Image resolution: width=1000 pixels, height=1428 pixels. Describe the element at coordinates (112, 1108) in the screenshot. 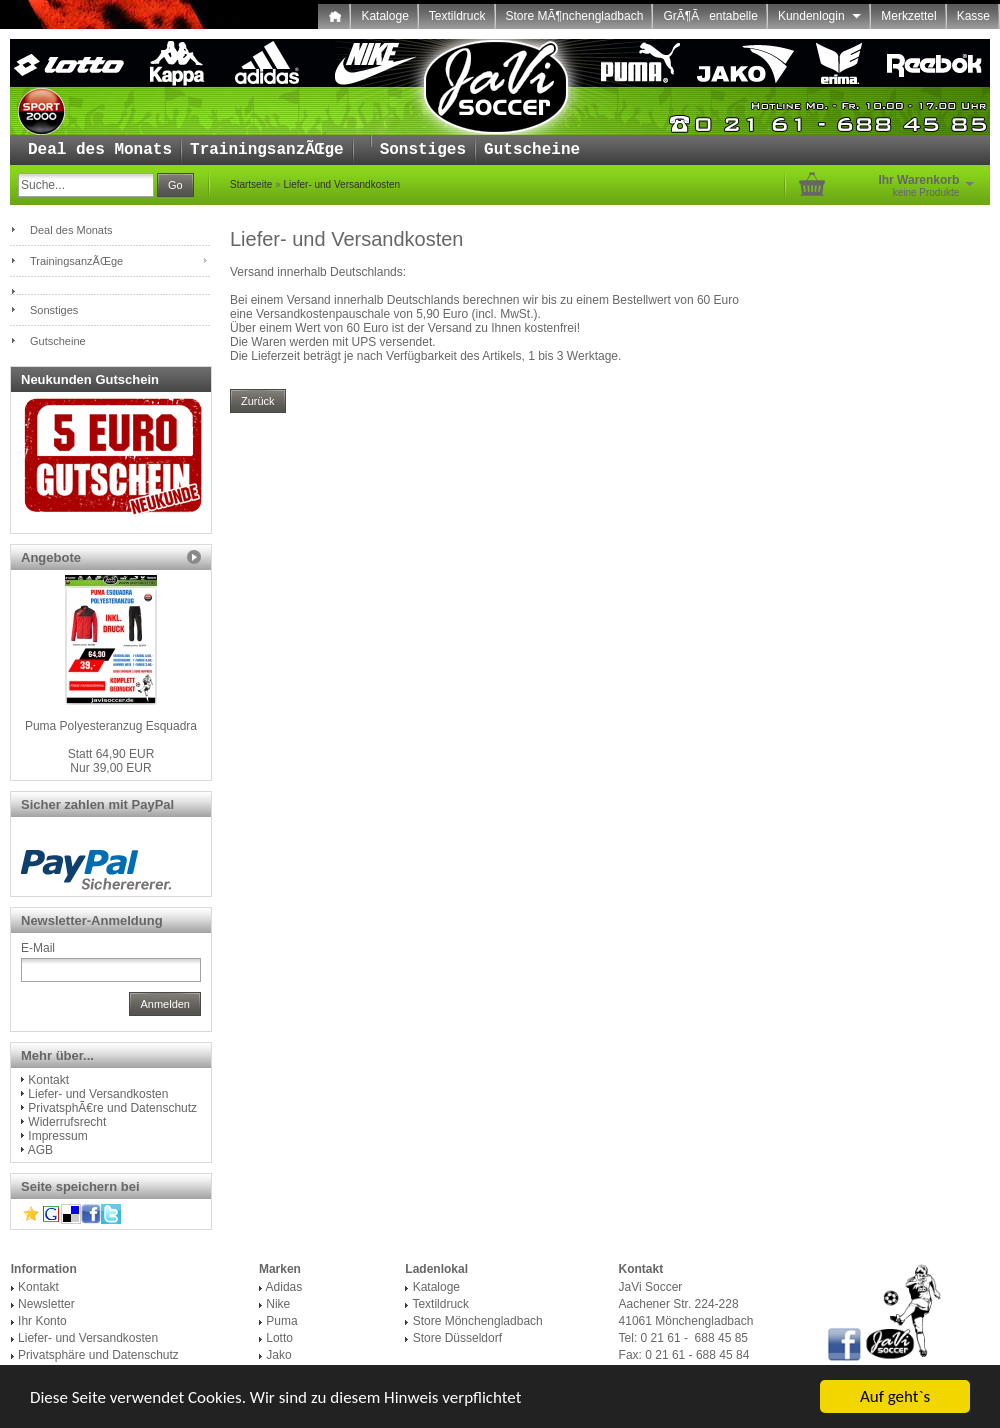

I see `PrivatsphÃ€re und Datenschutz` at that location.